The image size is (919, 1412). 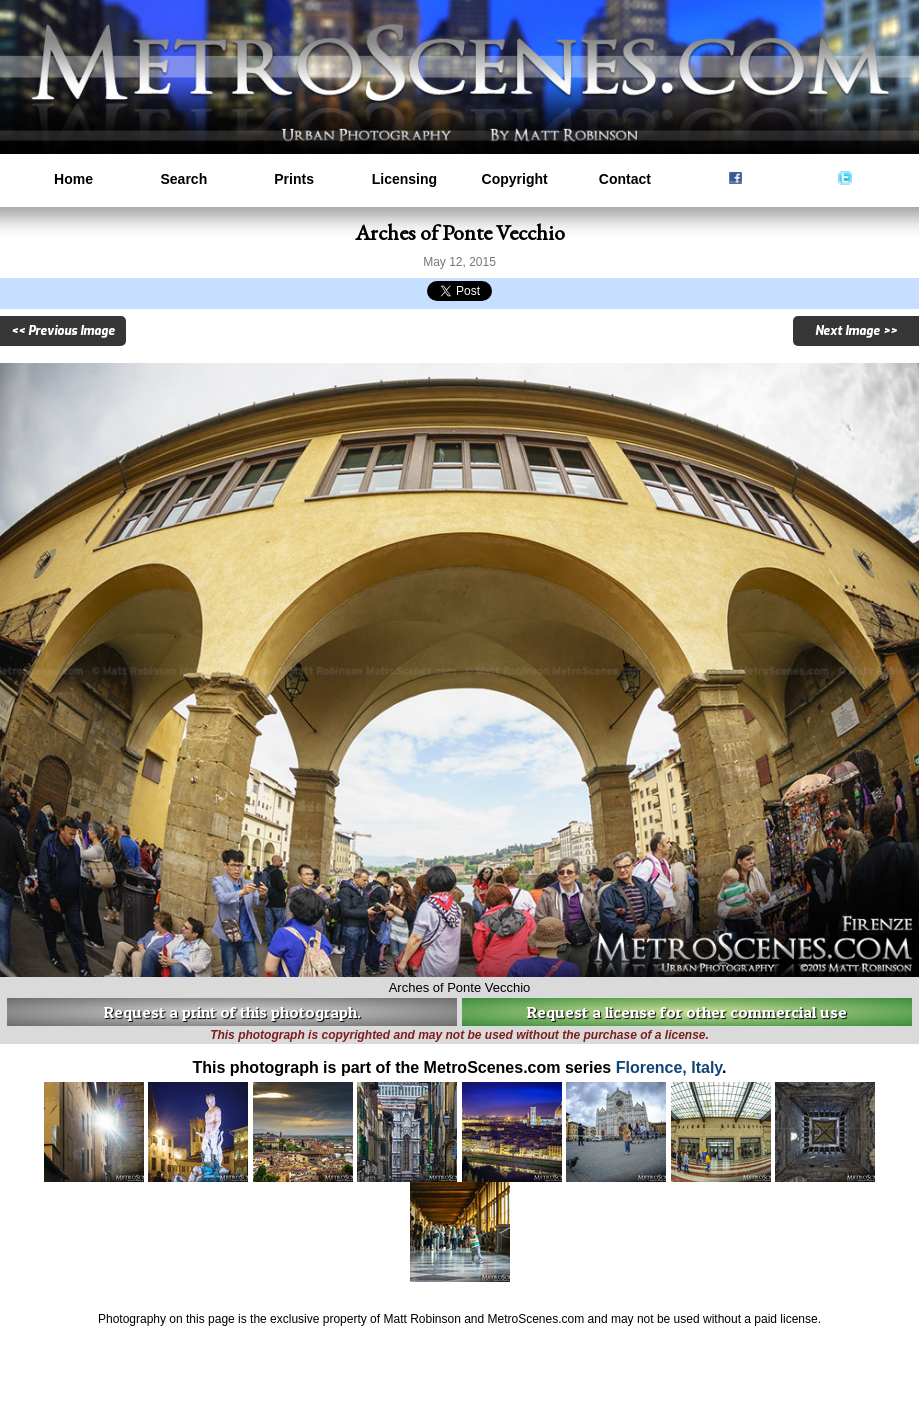 I want to click on Florence, Italy, so click(x=669, y=1067).